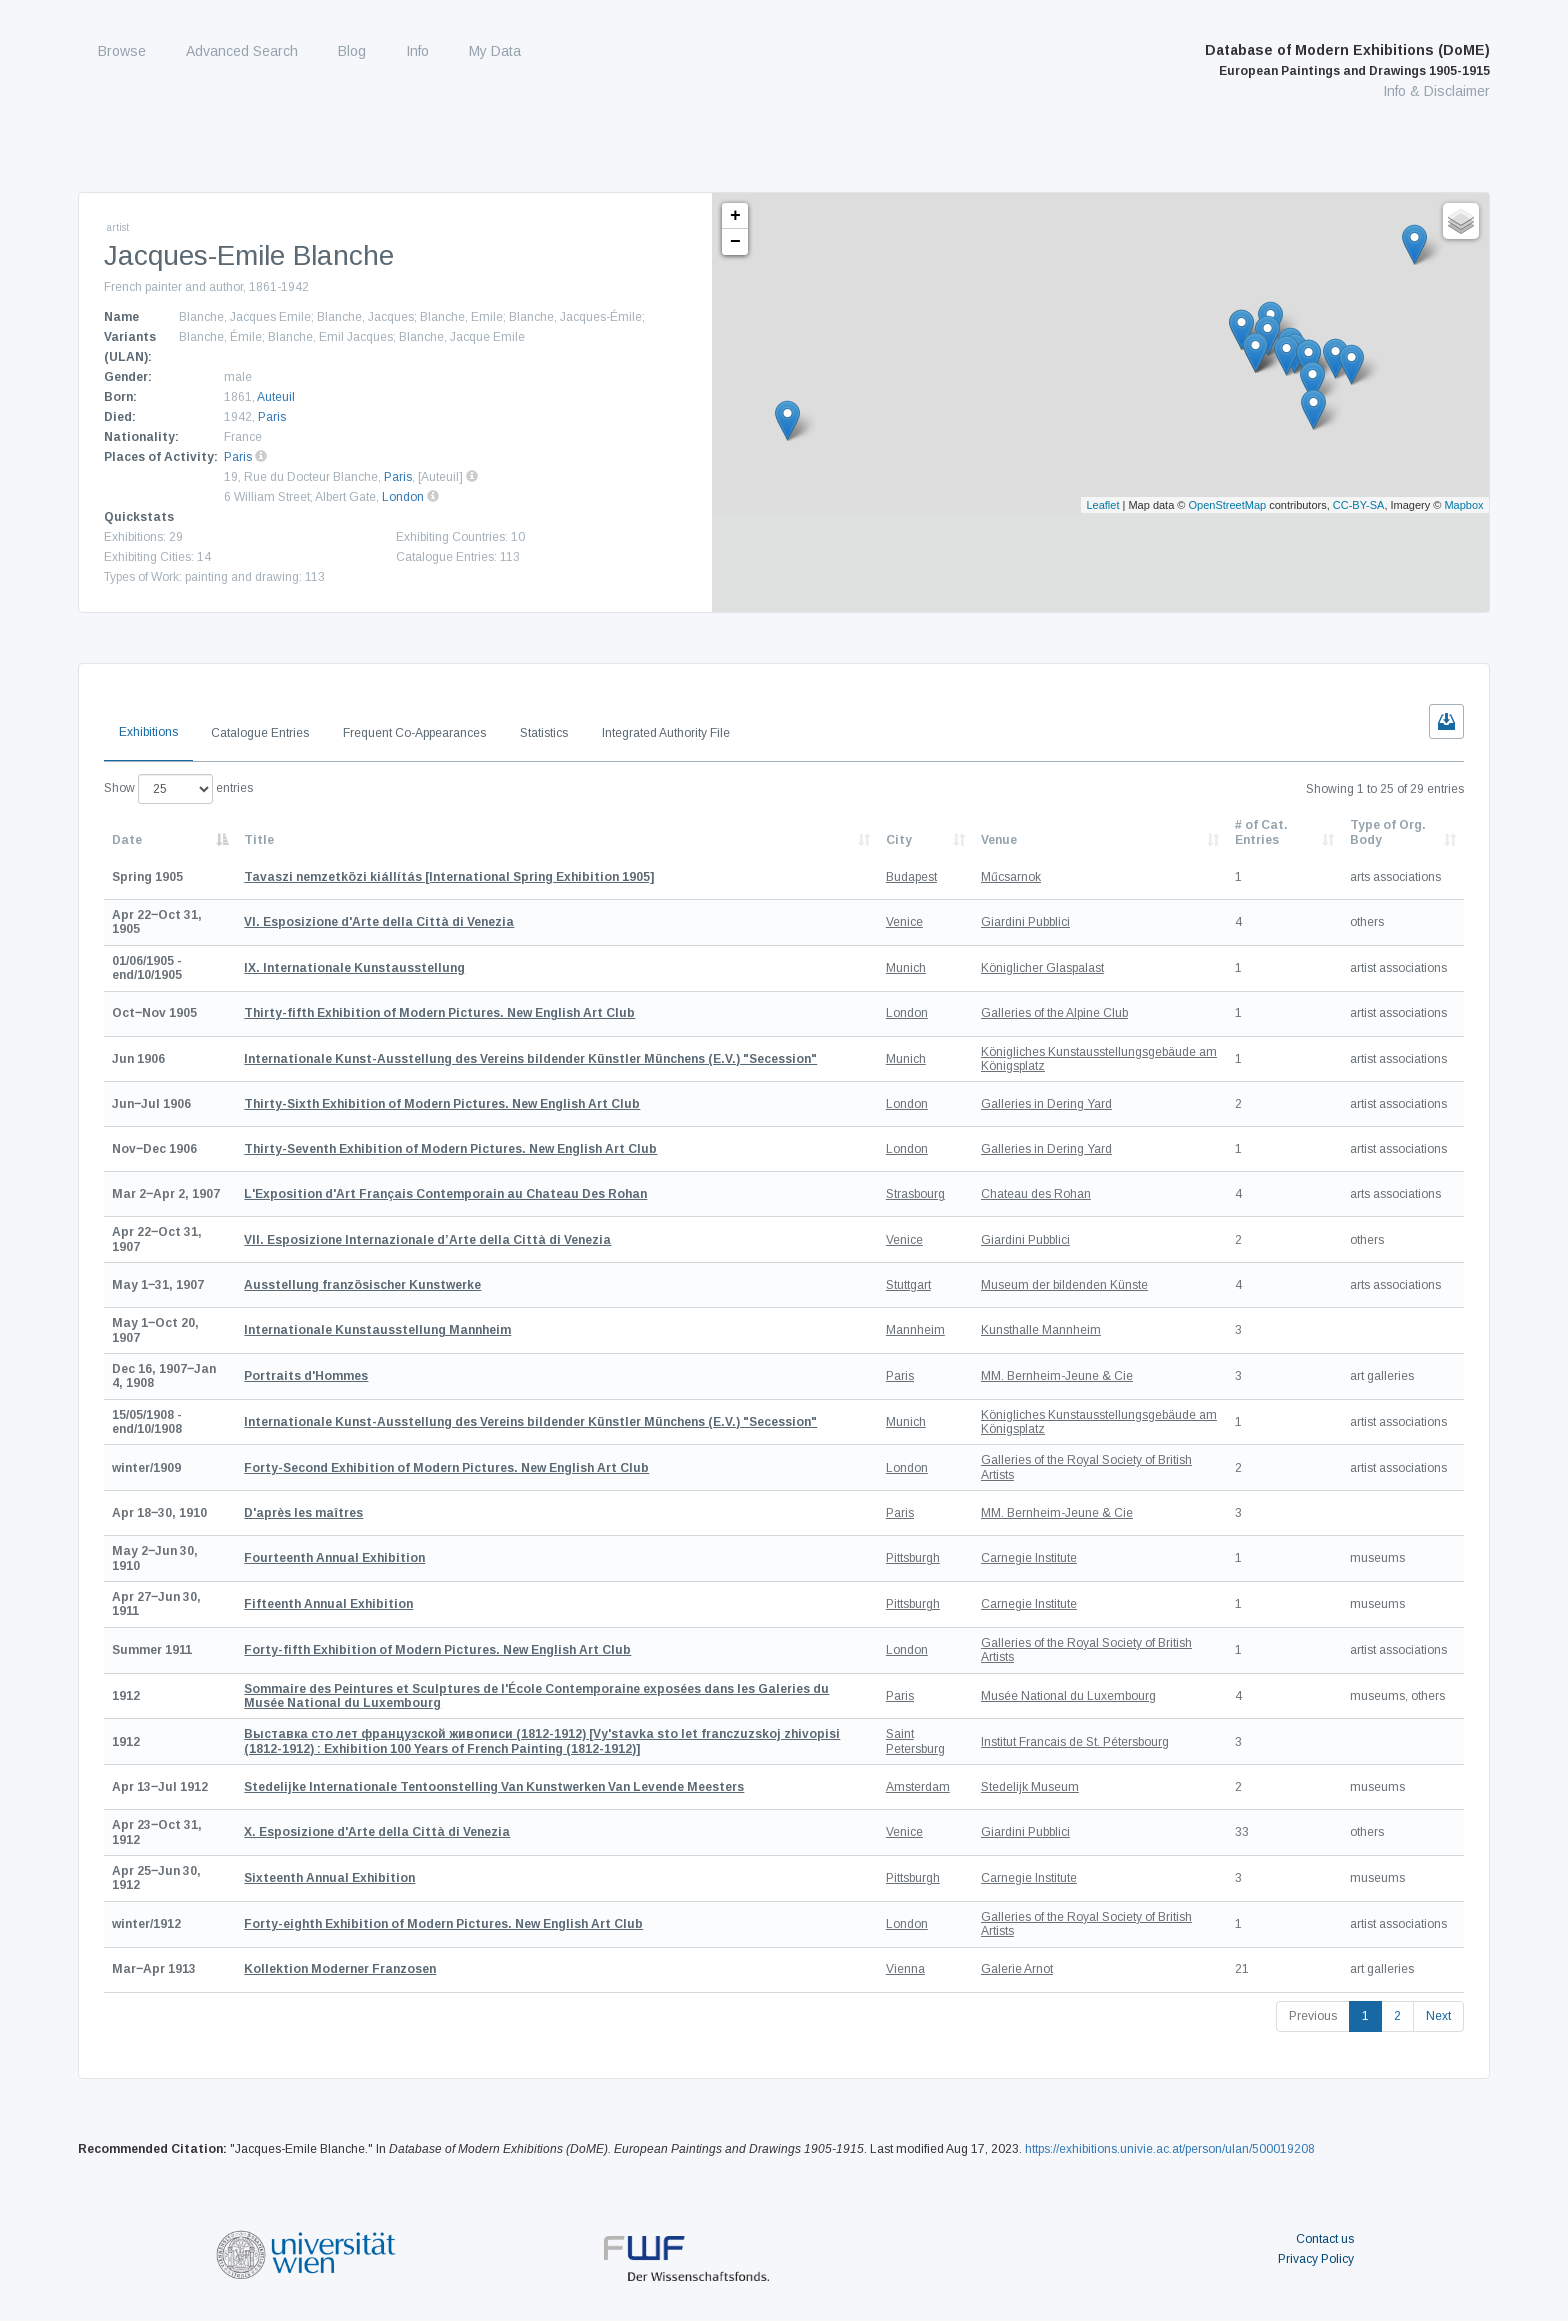 The width and height of the screenshot is (1568, 2321). I want to click on Galerie Arnot, so click(1017, 1969).